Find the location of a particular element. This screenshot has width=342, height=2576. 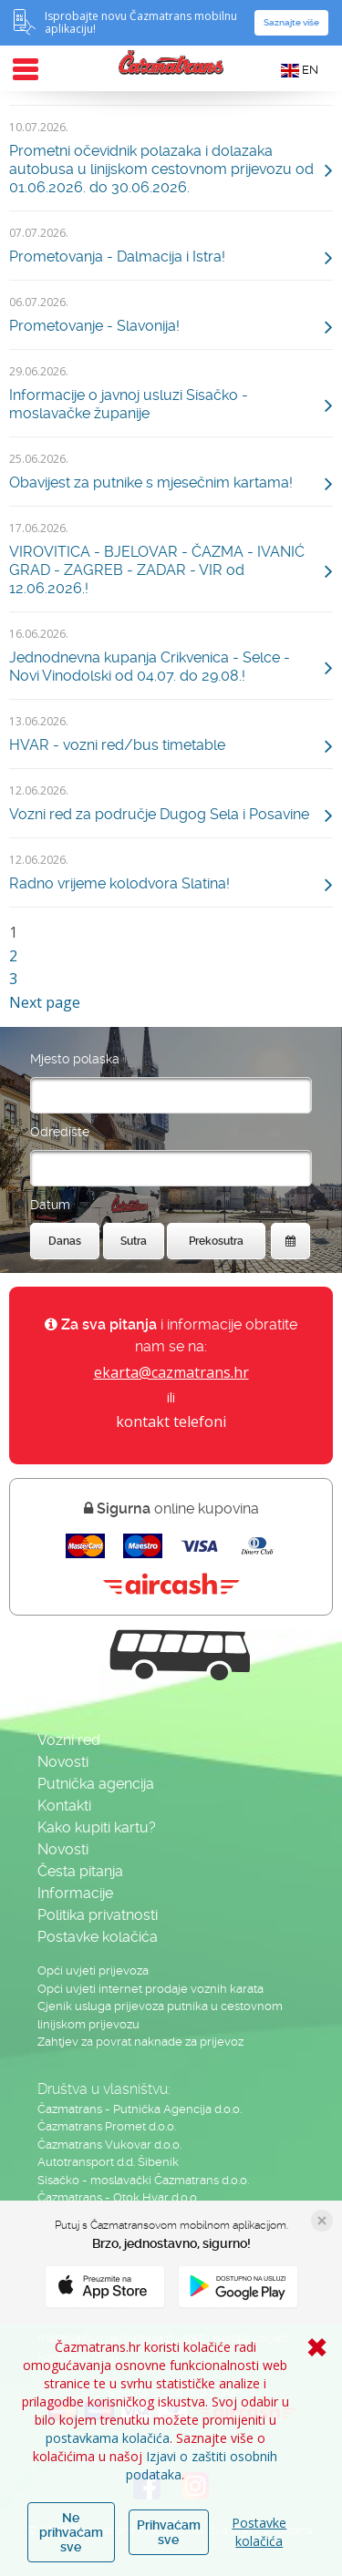

Odredište is located at coordinates (59, 1131).